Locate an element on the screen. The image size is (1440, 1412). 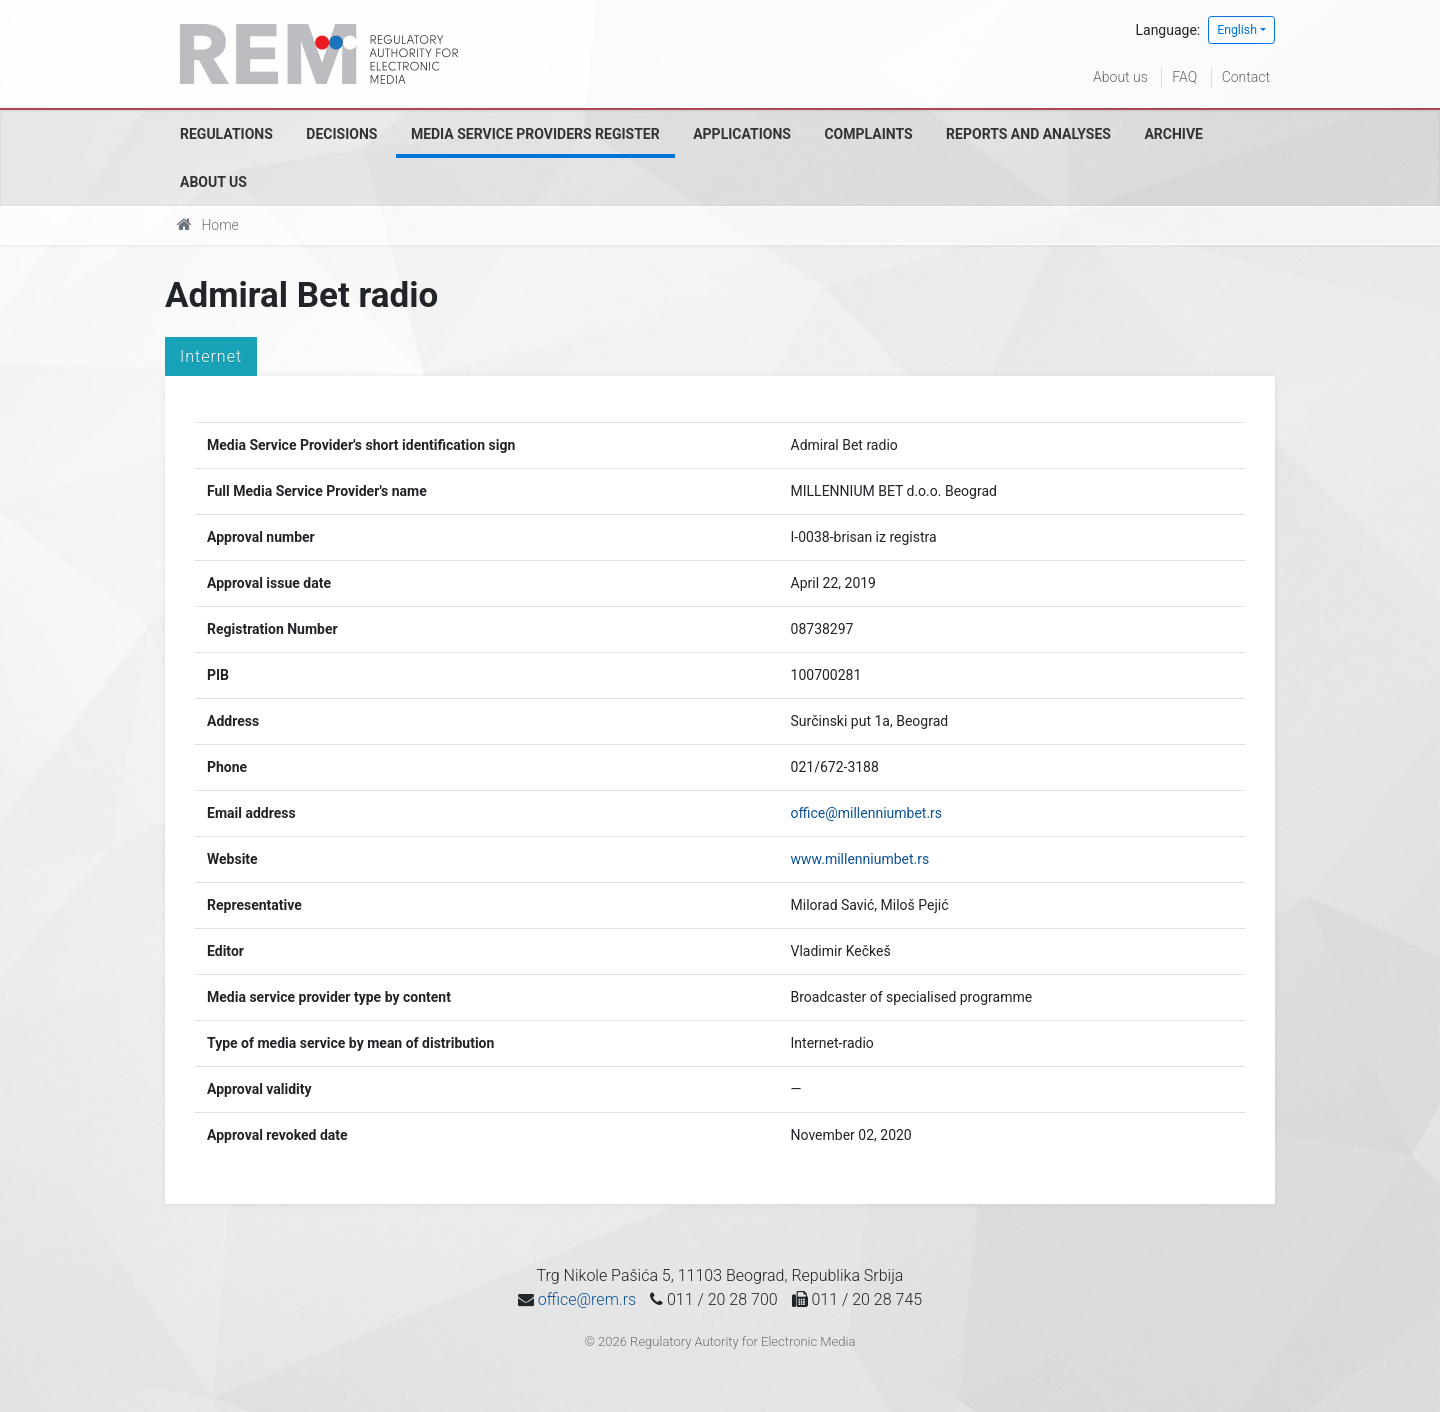
Decisions is located at coordinates (341, 134).